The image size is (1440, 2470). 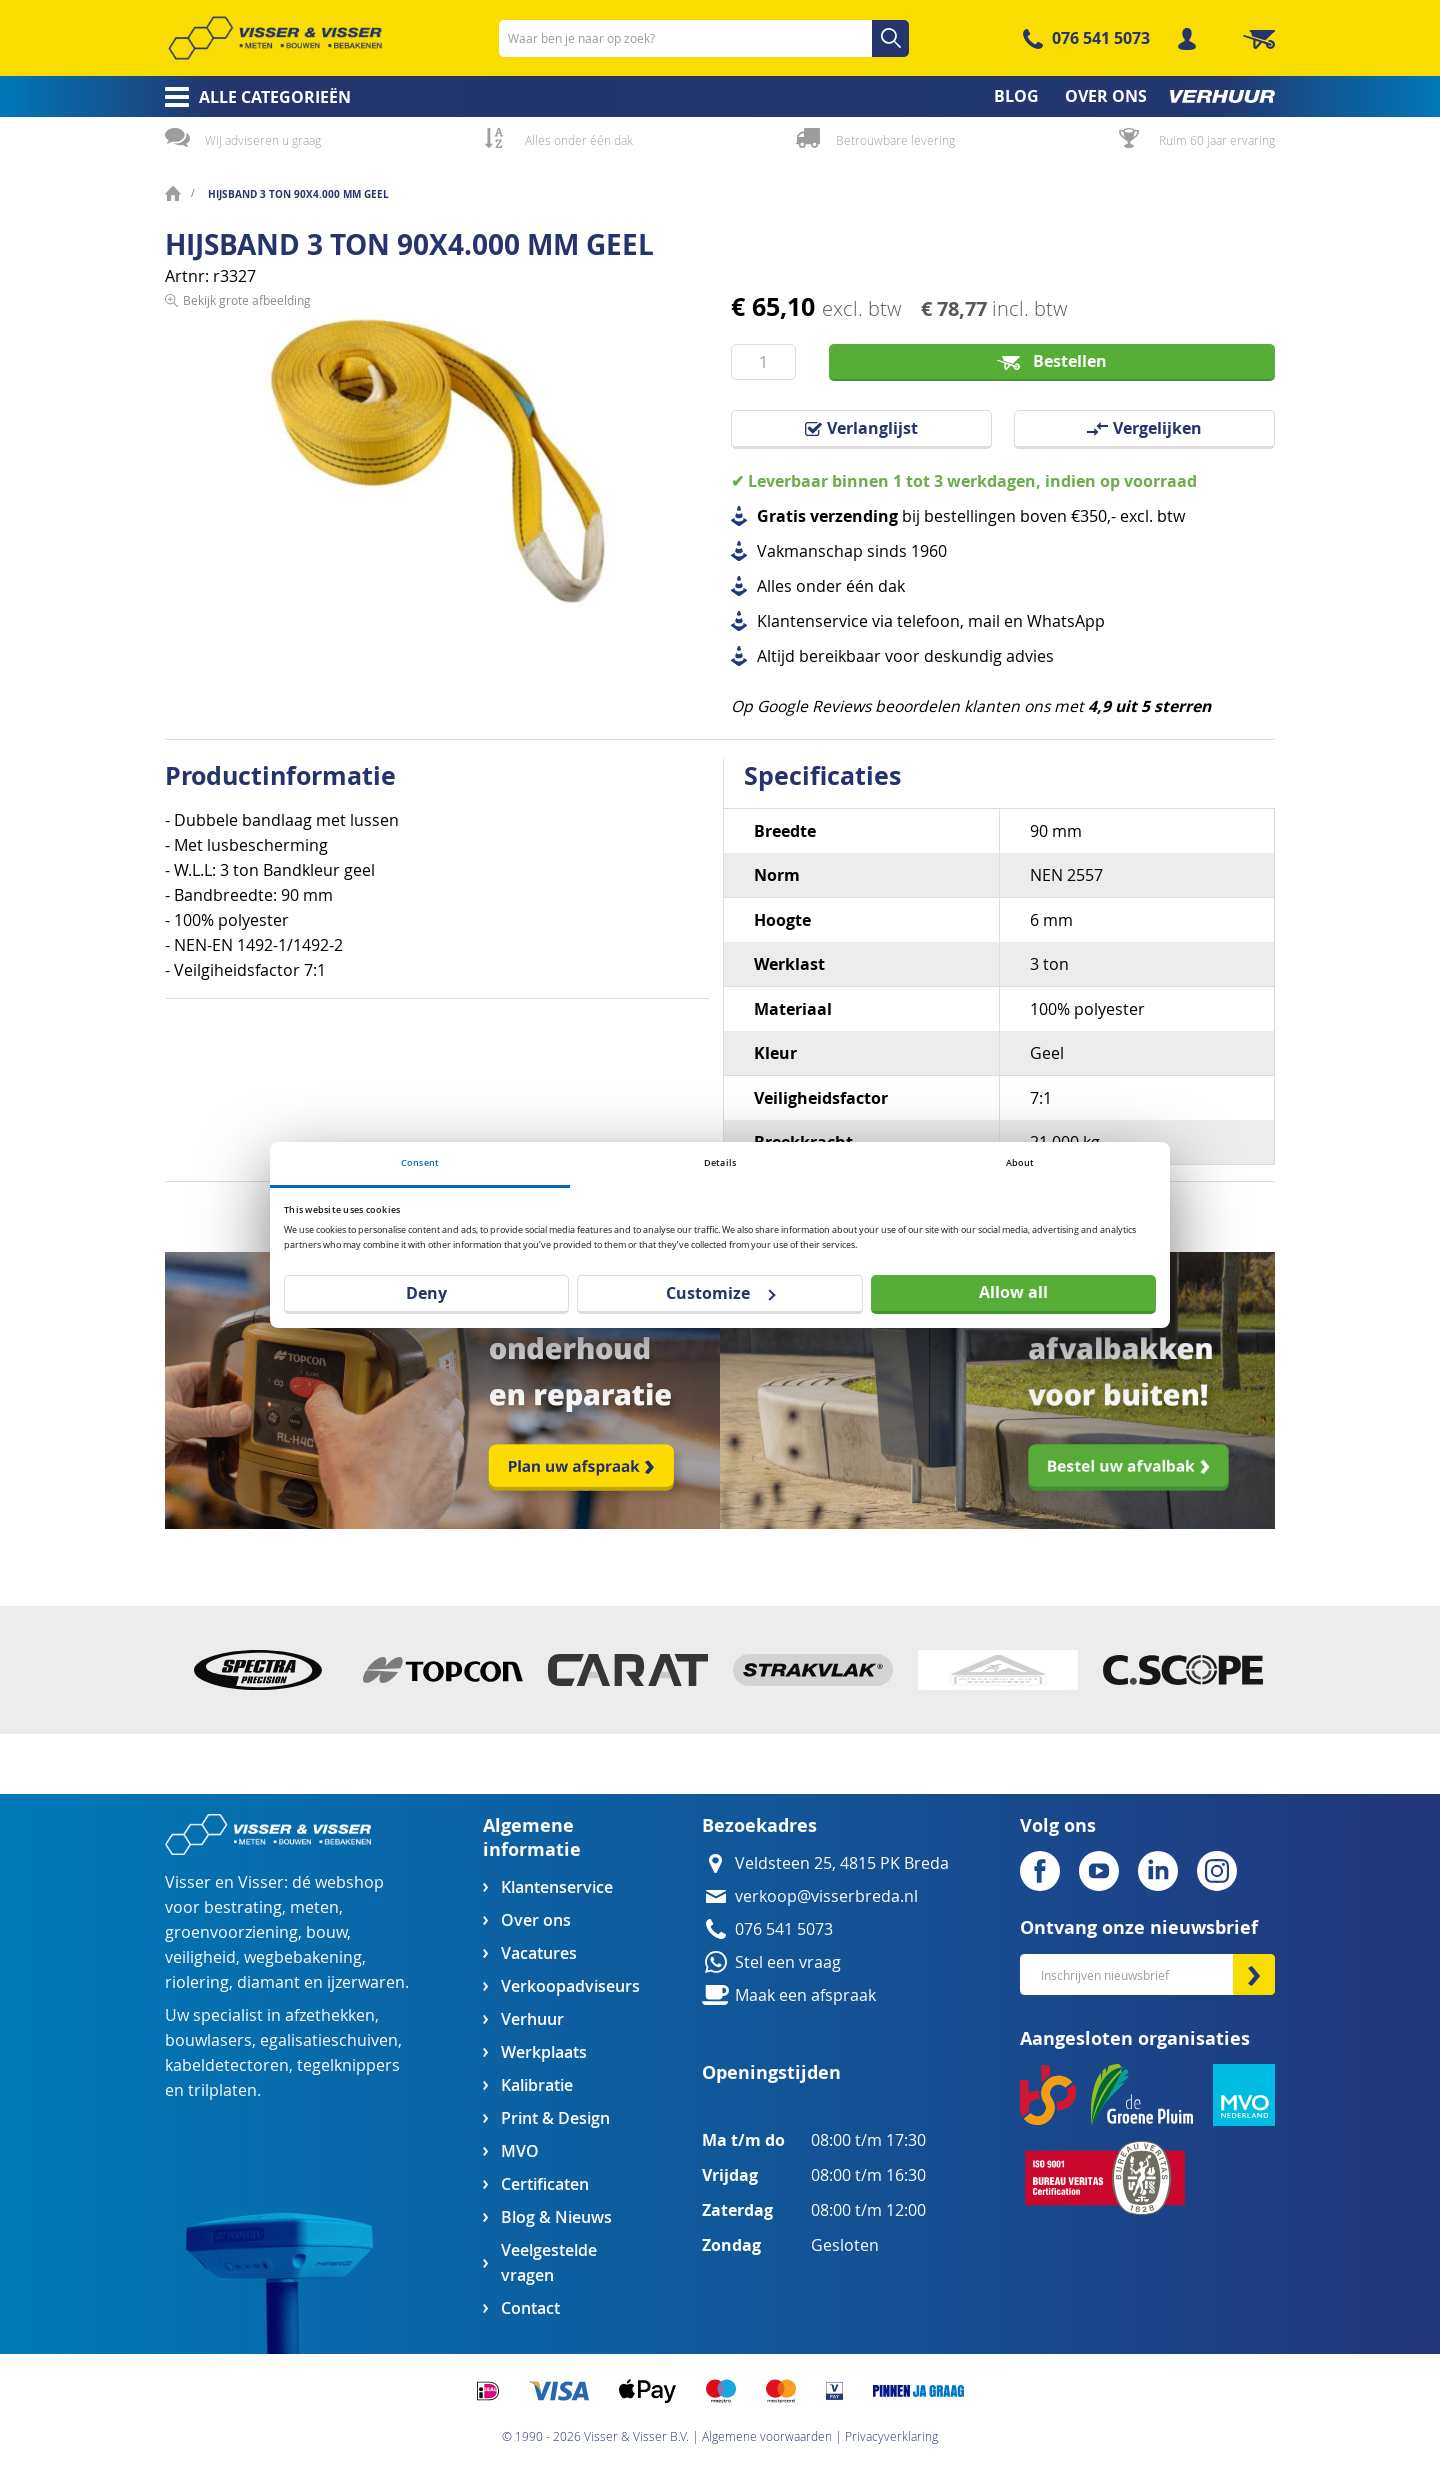 What do you see at coordinates (579, 140) in the screenshot?
I see `Alles onder één dak` at bounding box center [579, 140].